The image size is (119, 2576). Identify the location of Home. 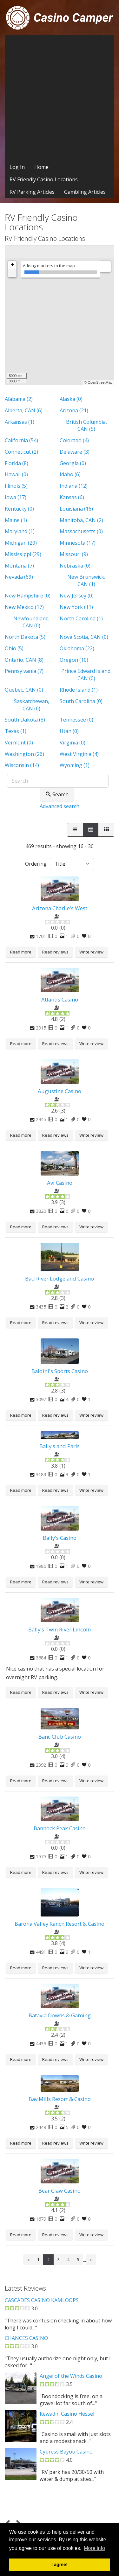
(41, 167).